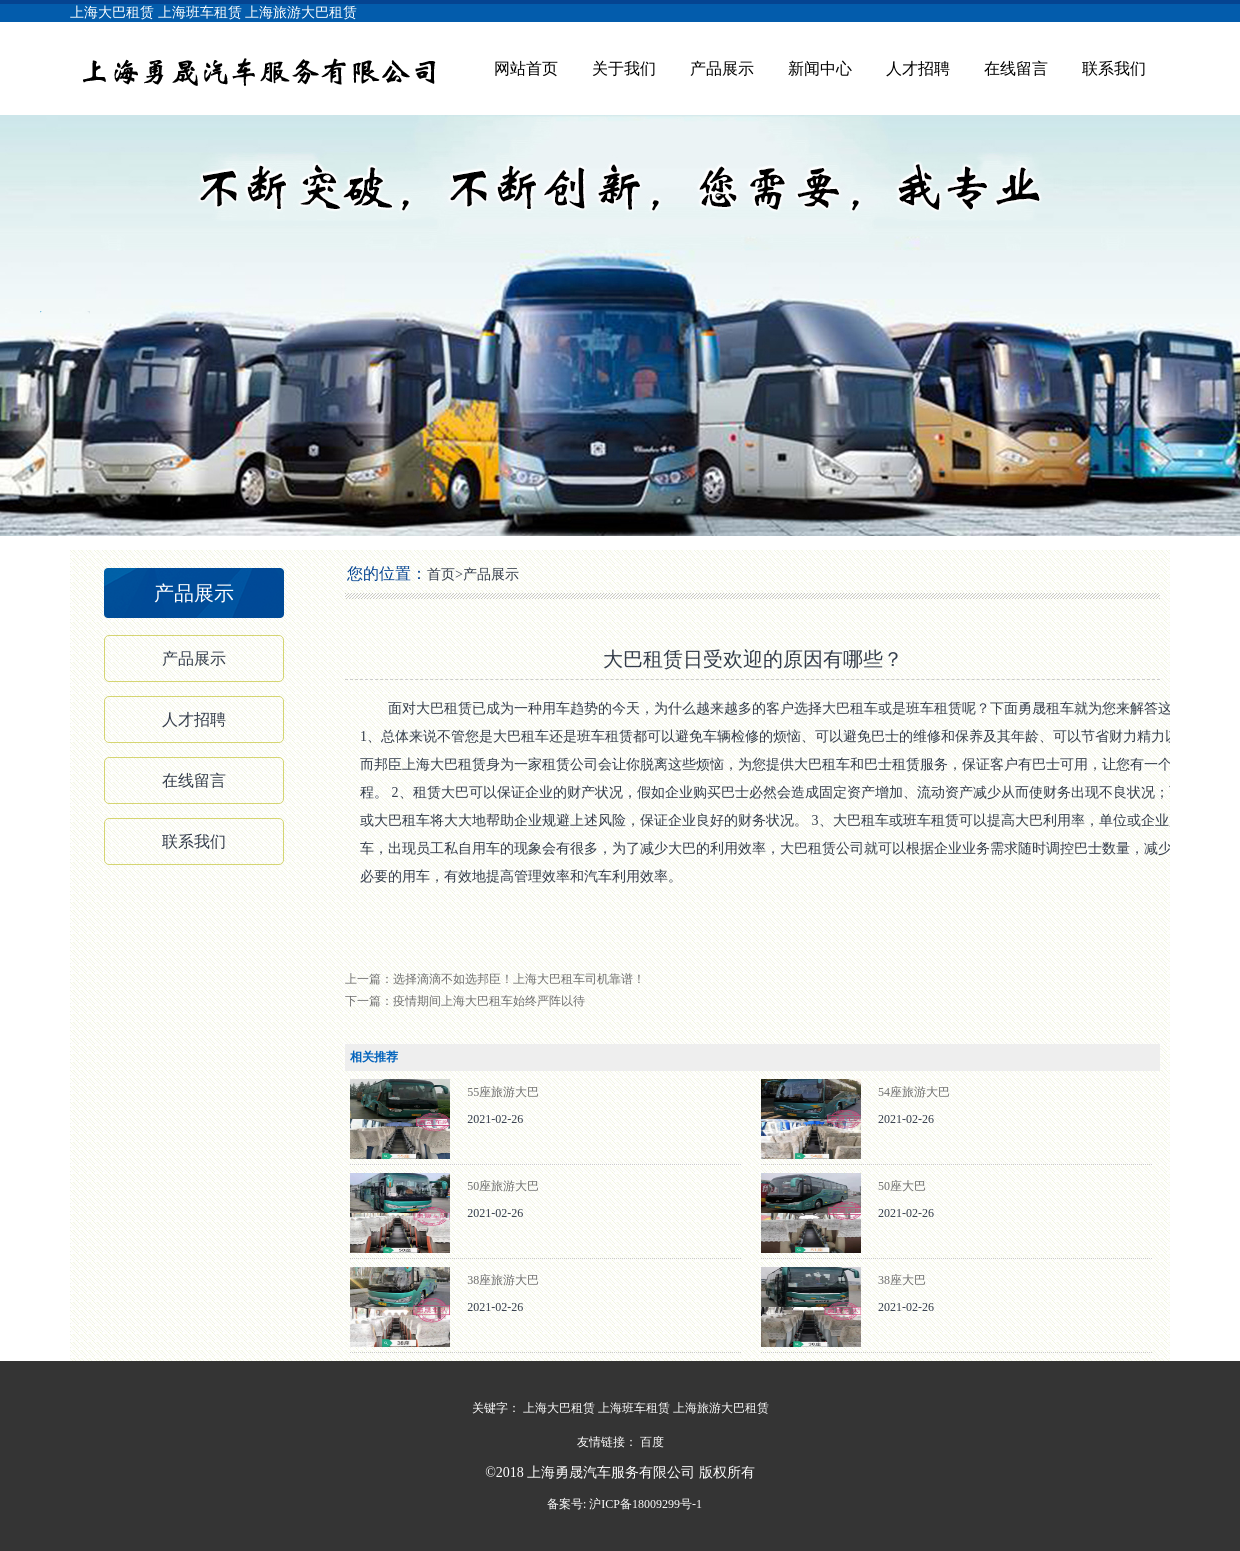 Image resolution: width=1240 pixels, height=1551 pixels. I want to click on 上一篇：, so click(495, 979).